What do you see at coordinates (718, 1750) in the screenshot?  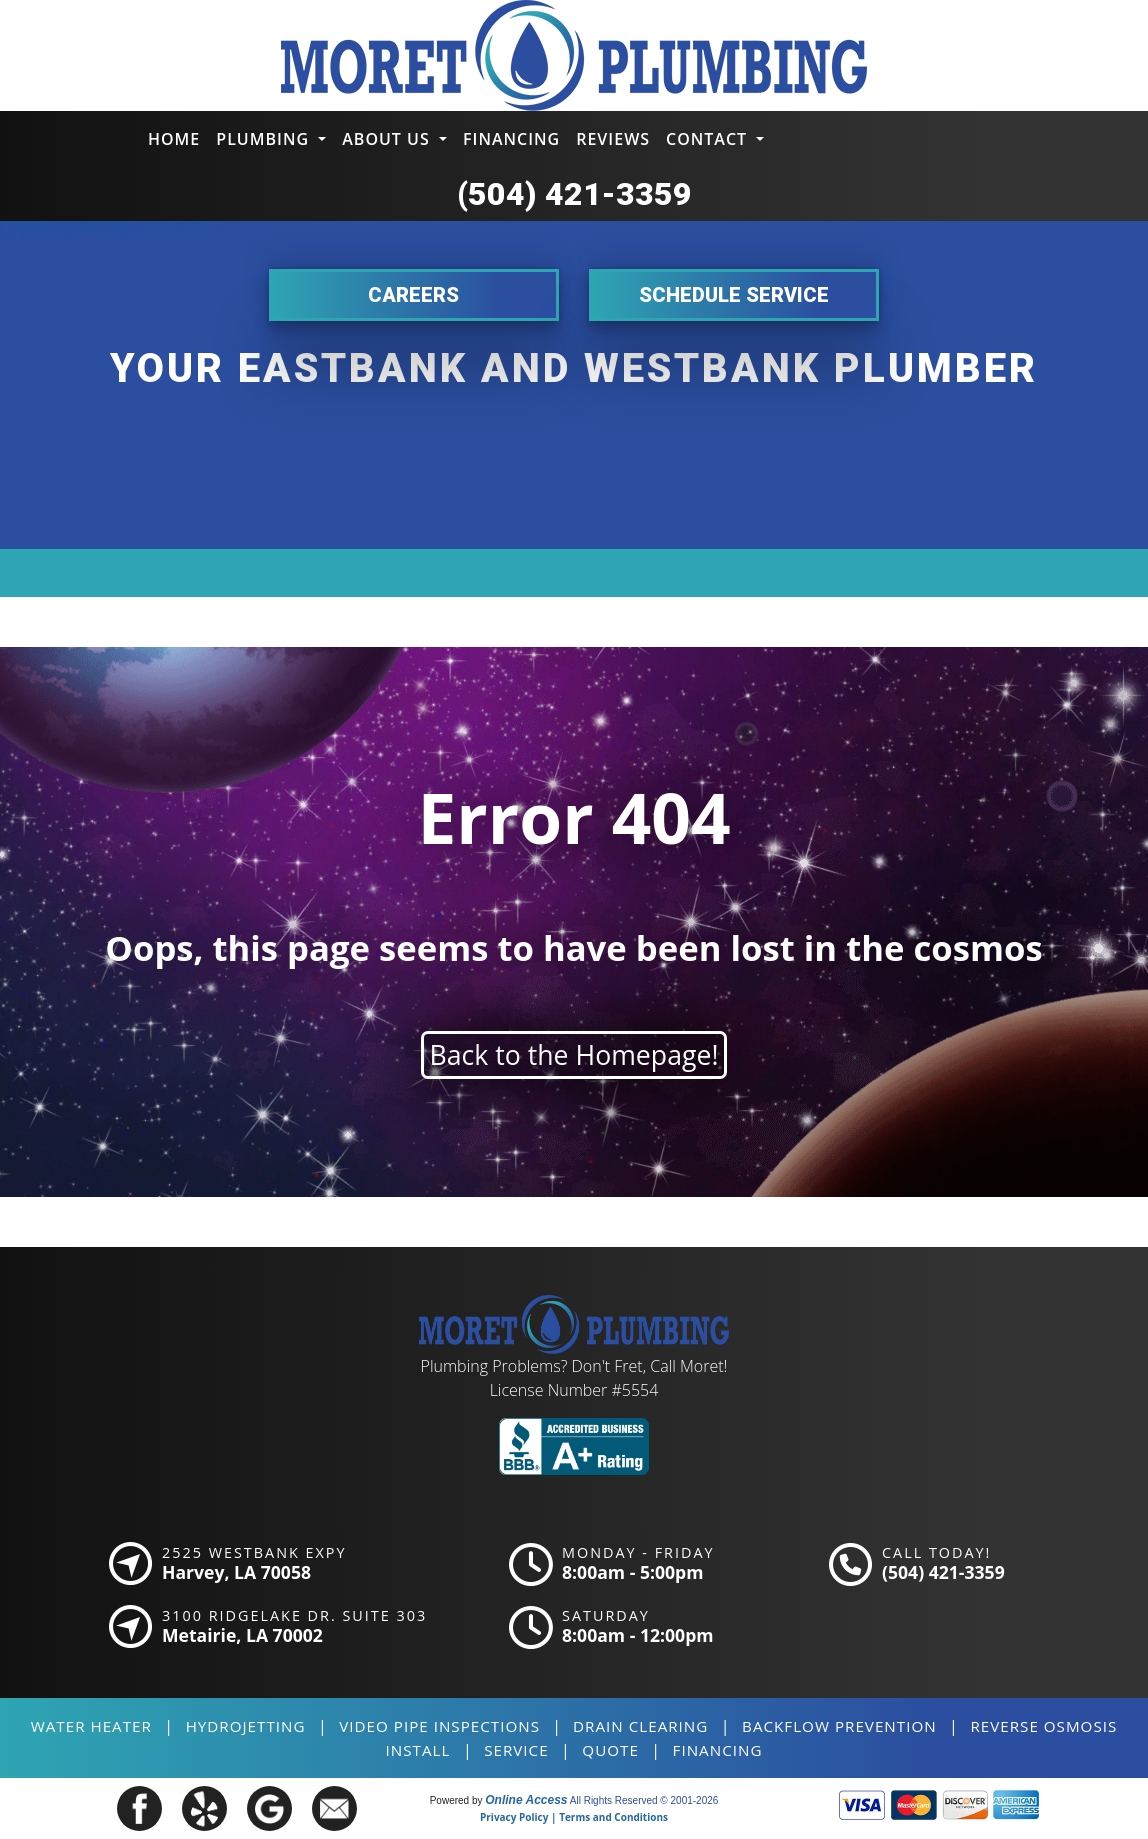 I see `FINANCING` at bounding box center [718, 1750].